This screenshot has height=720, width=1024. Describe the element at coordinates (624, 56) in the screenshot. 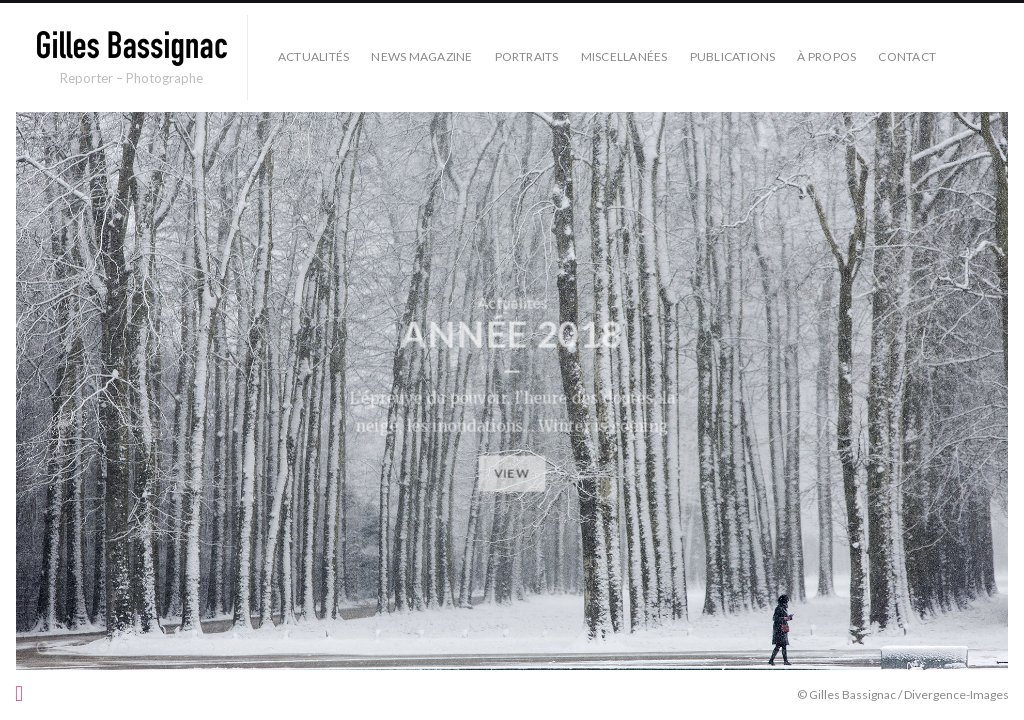

I see `Miscellanées` at that location.